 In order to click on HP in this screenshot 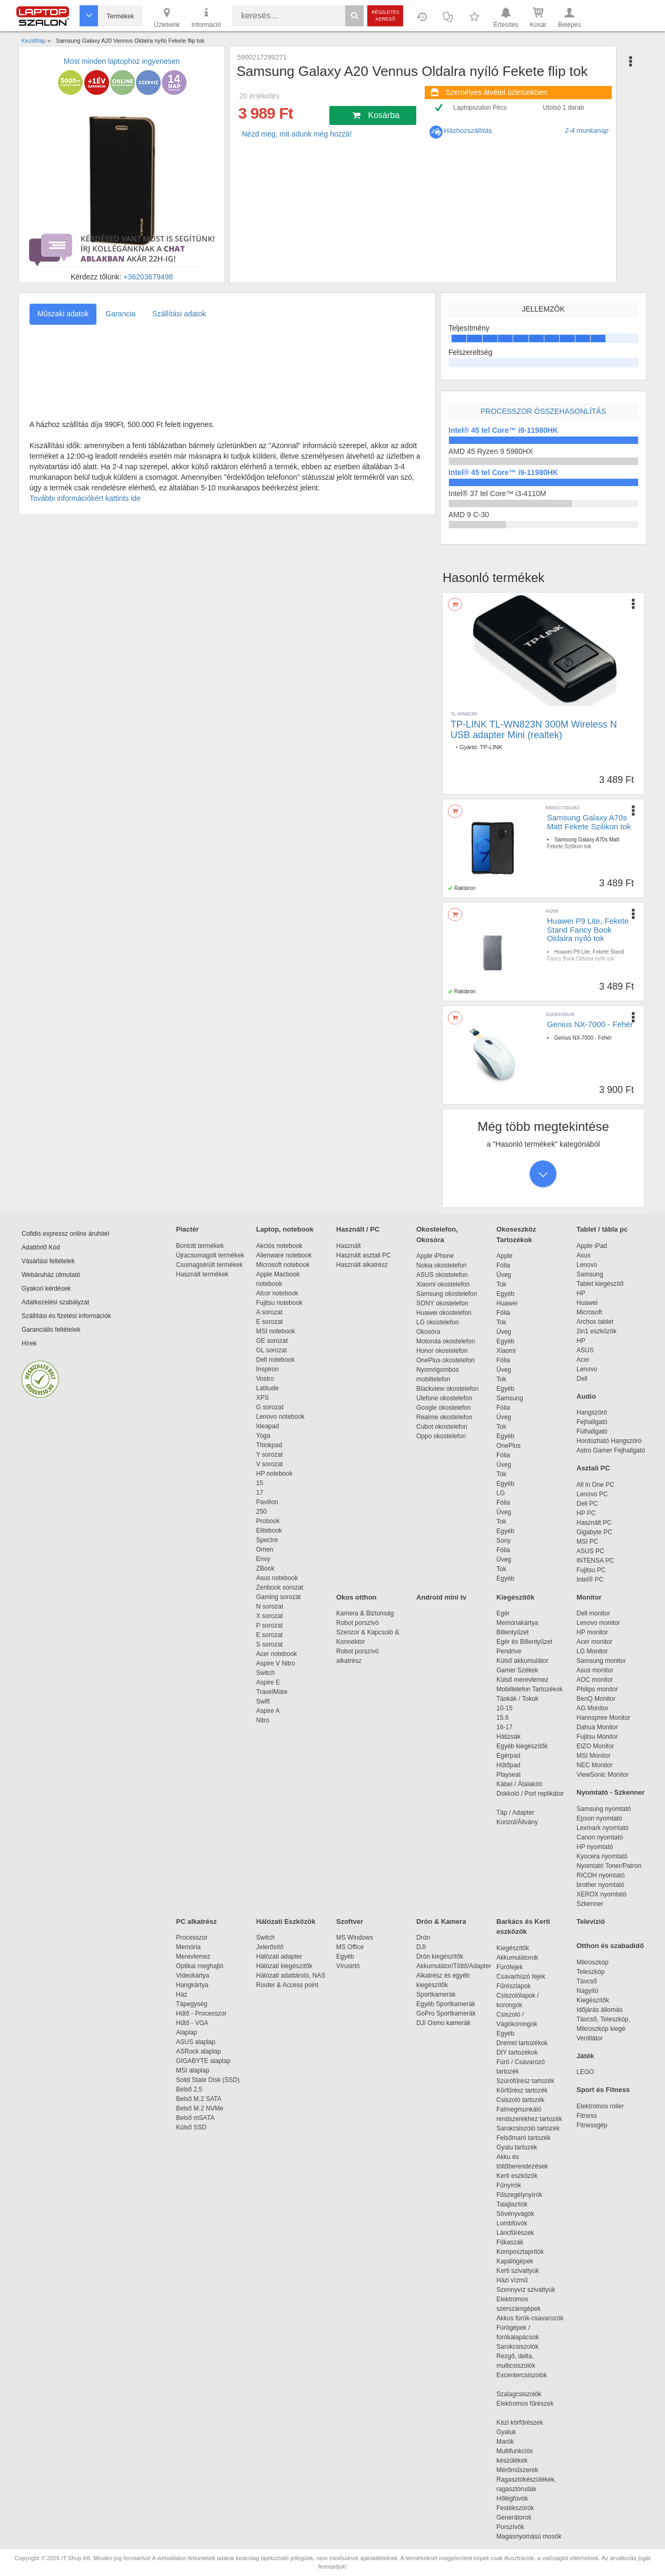, I will do `click(580, 1293)`.